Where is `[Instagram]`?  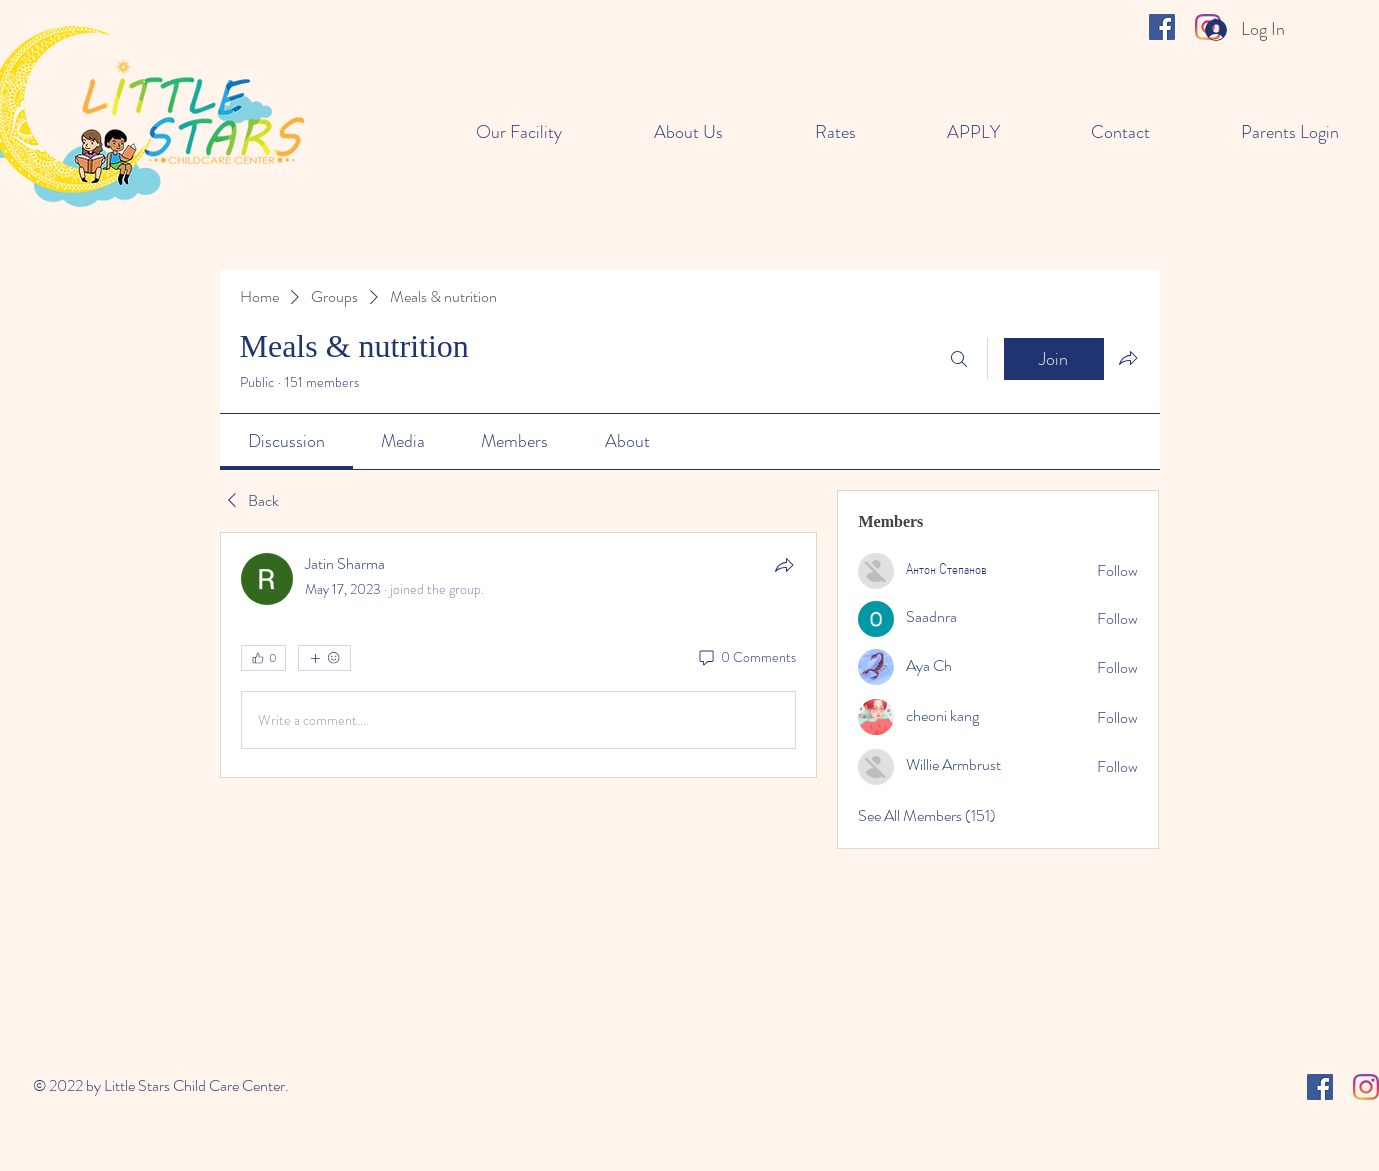 [Instagram] is located at coordinates (1366, 1087).